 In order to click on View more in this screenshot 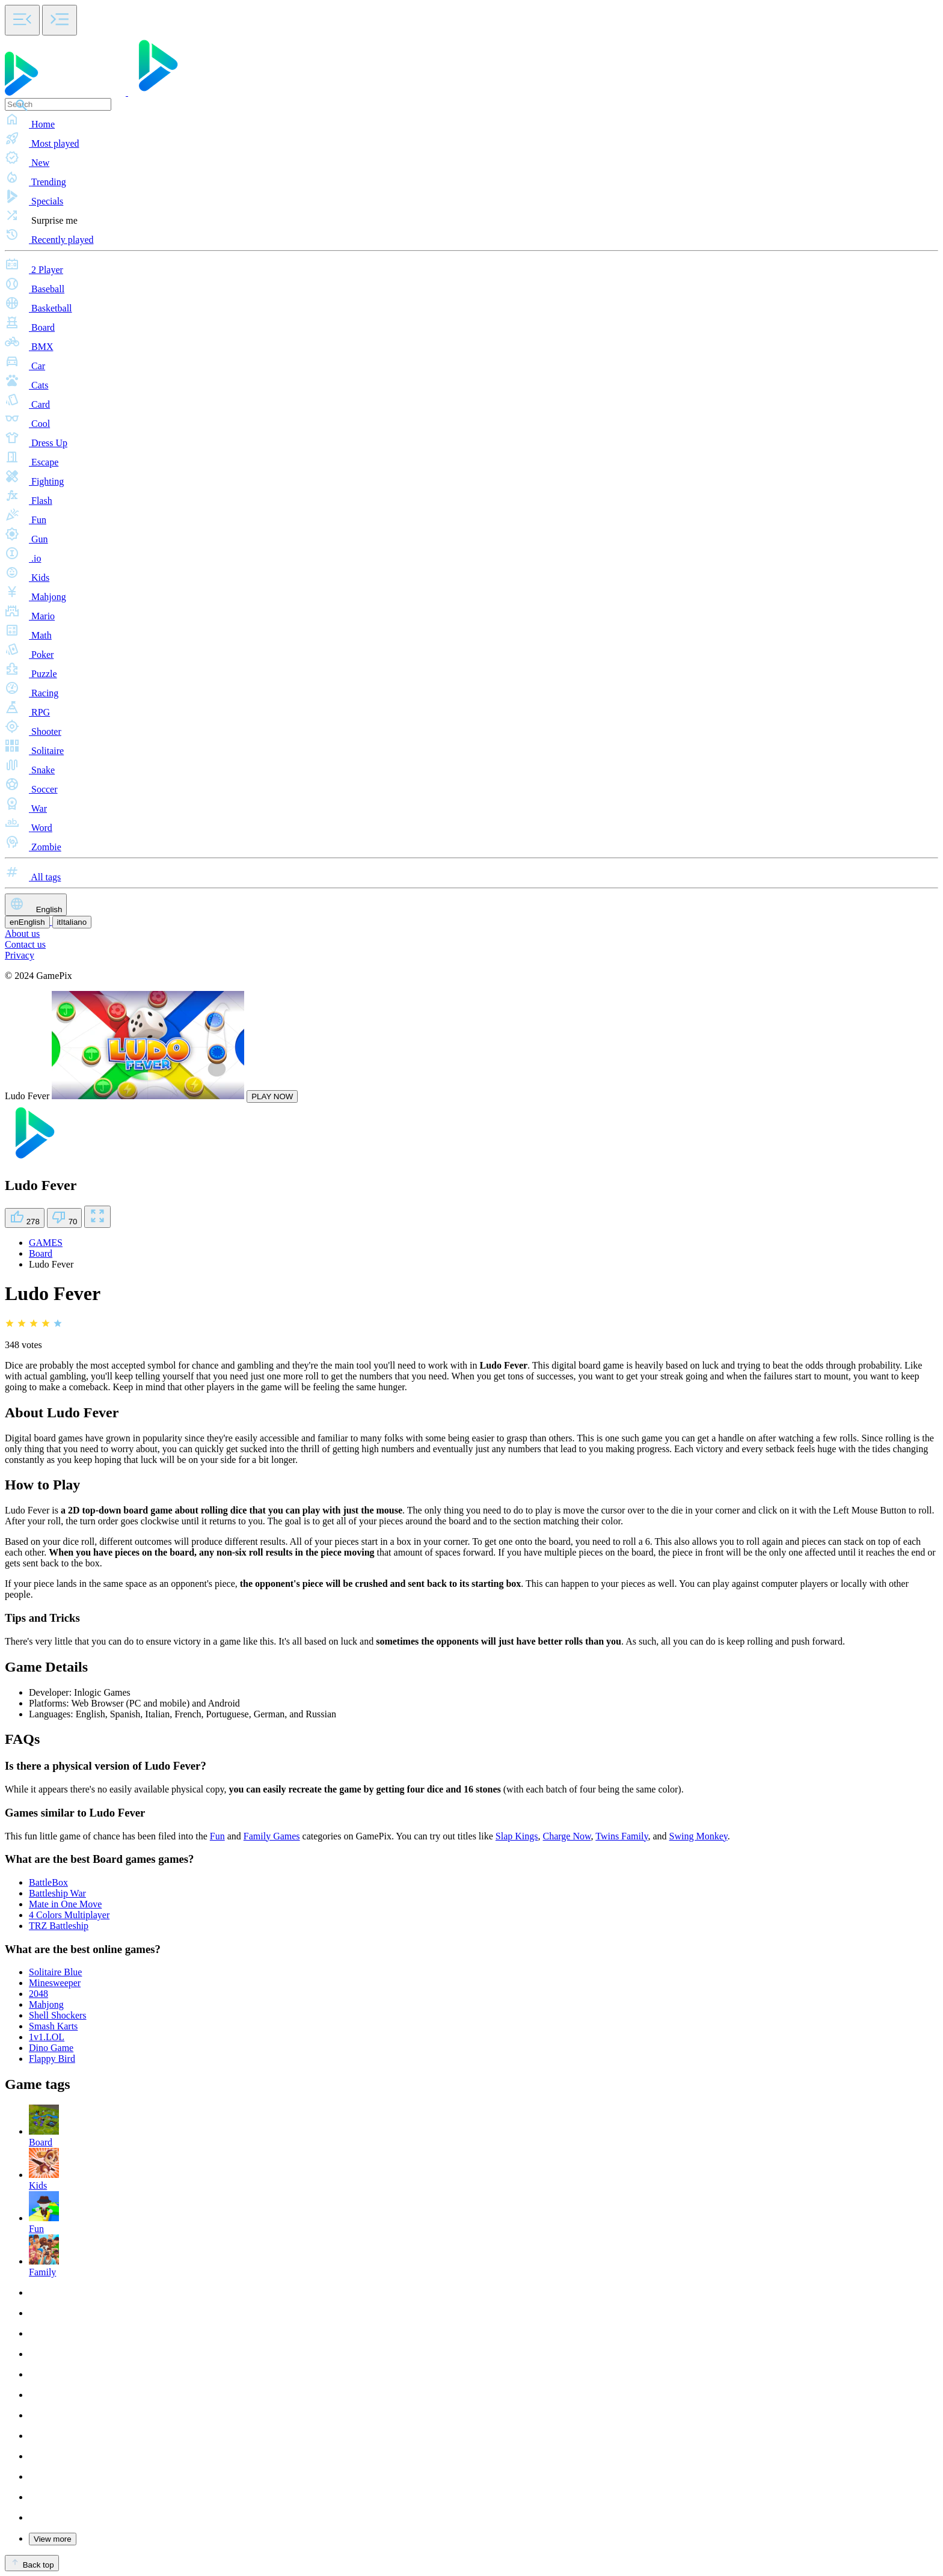, I will do `click(53, 2539)`.